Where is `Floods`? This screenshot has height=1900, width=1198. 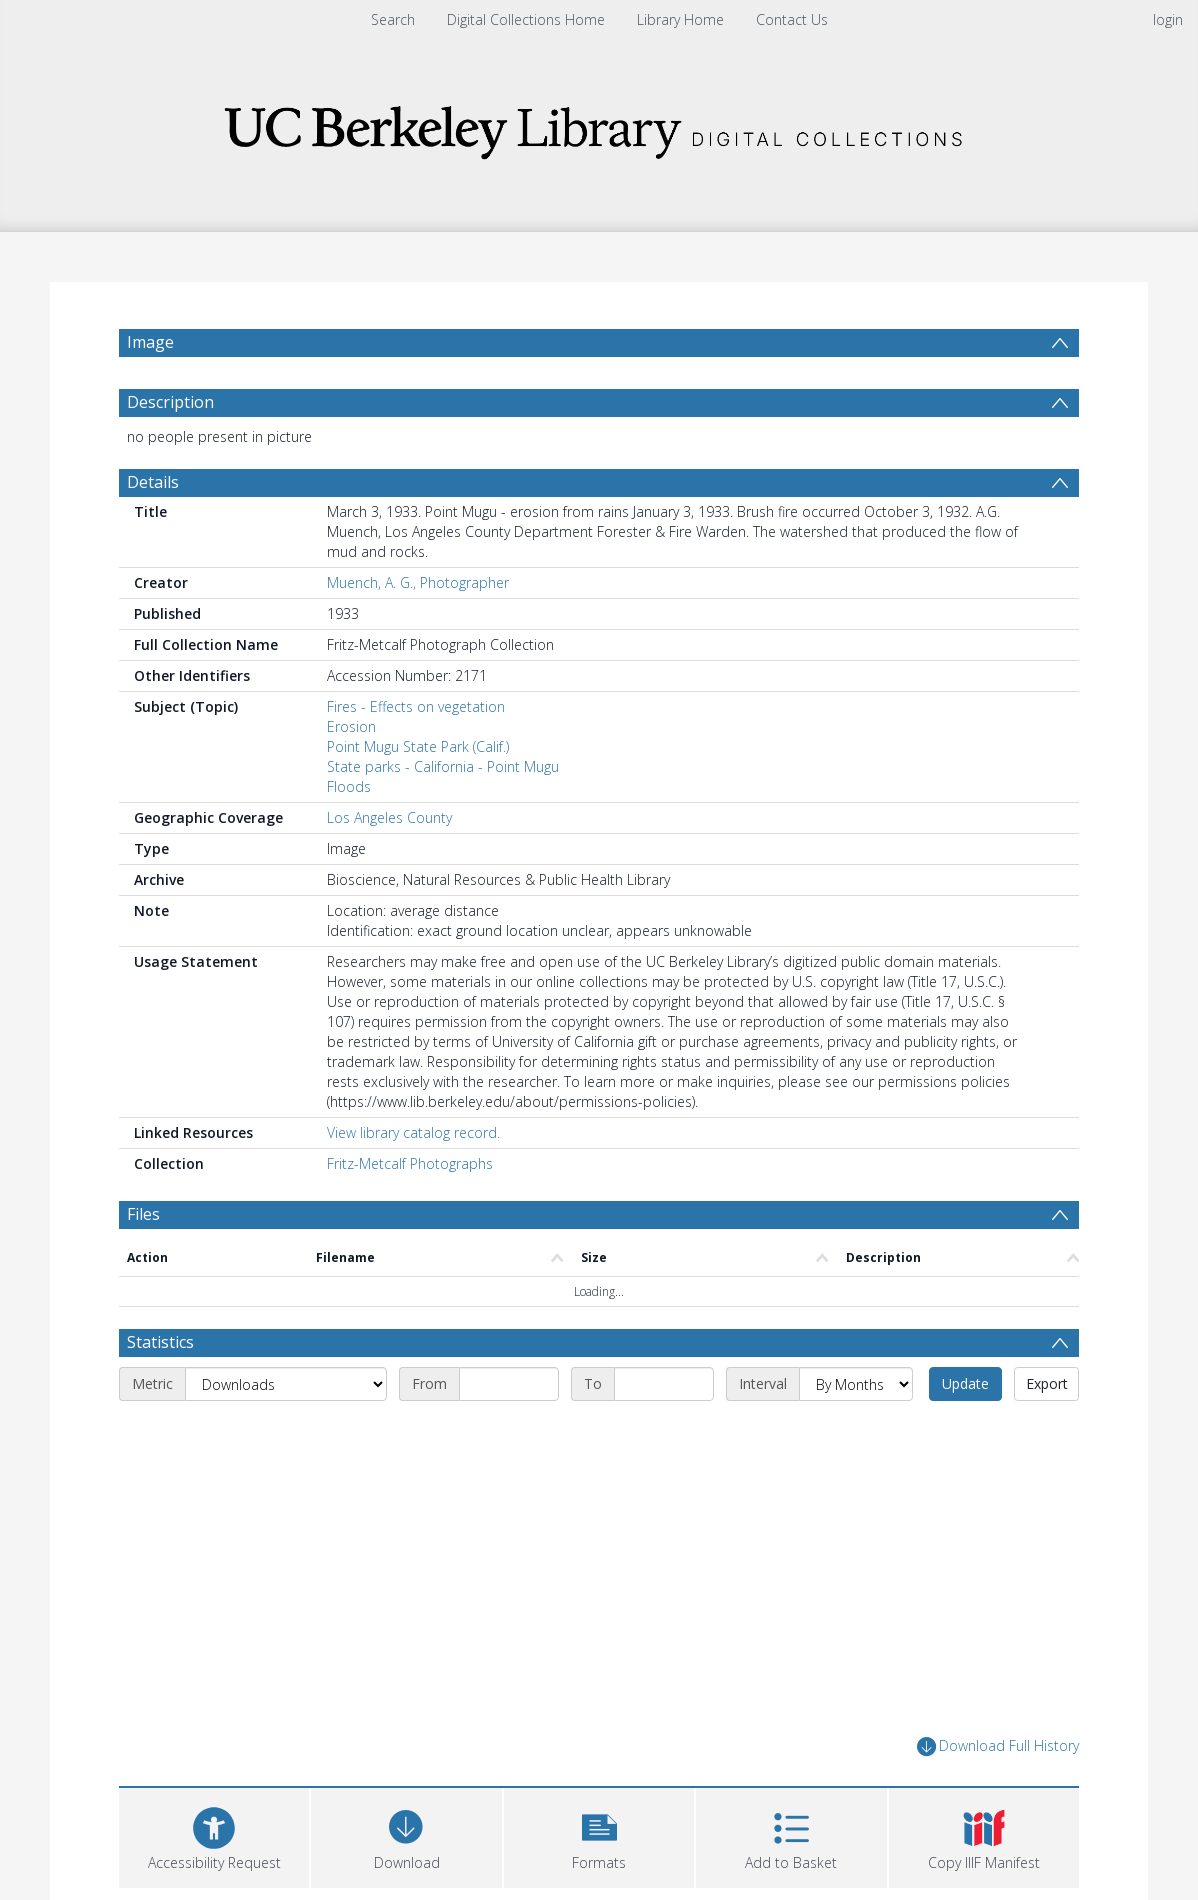
Floods is located at coordinates (349, 786).